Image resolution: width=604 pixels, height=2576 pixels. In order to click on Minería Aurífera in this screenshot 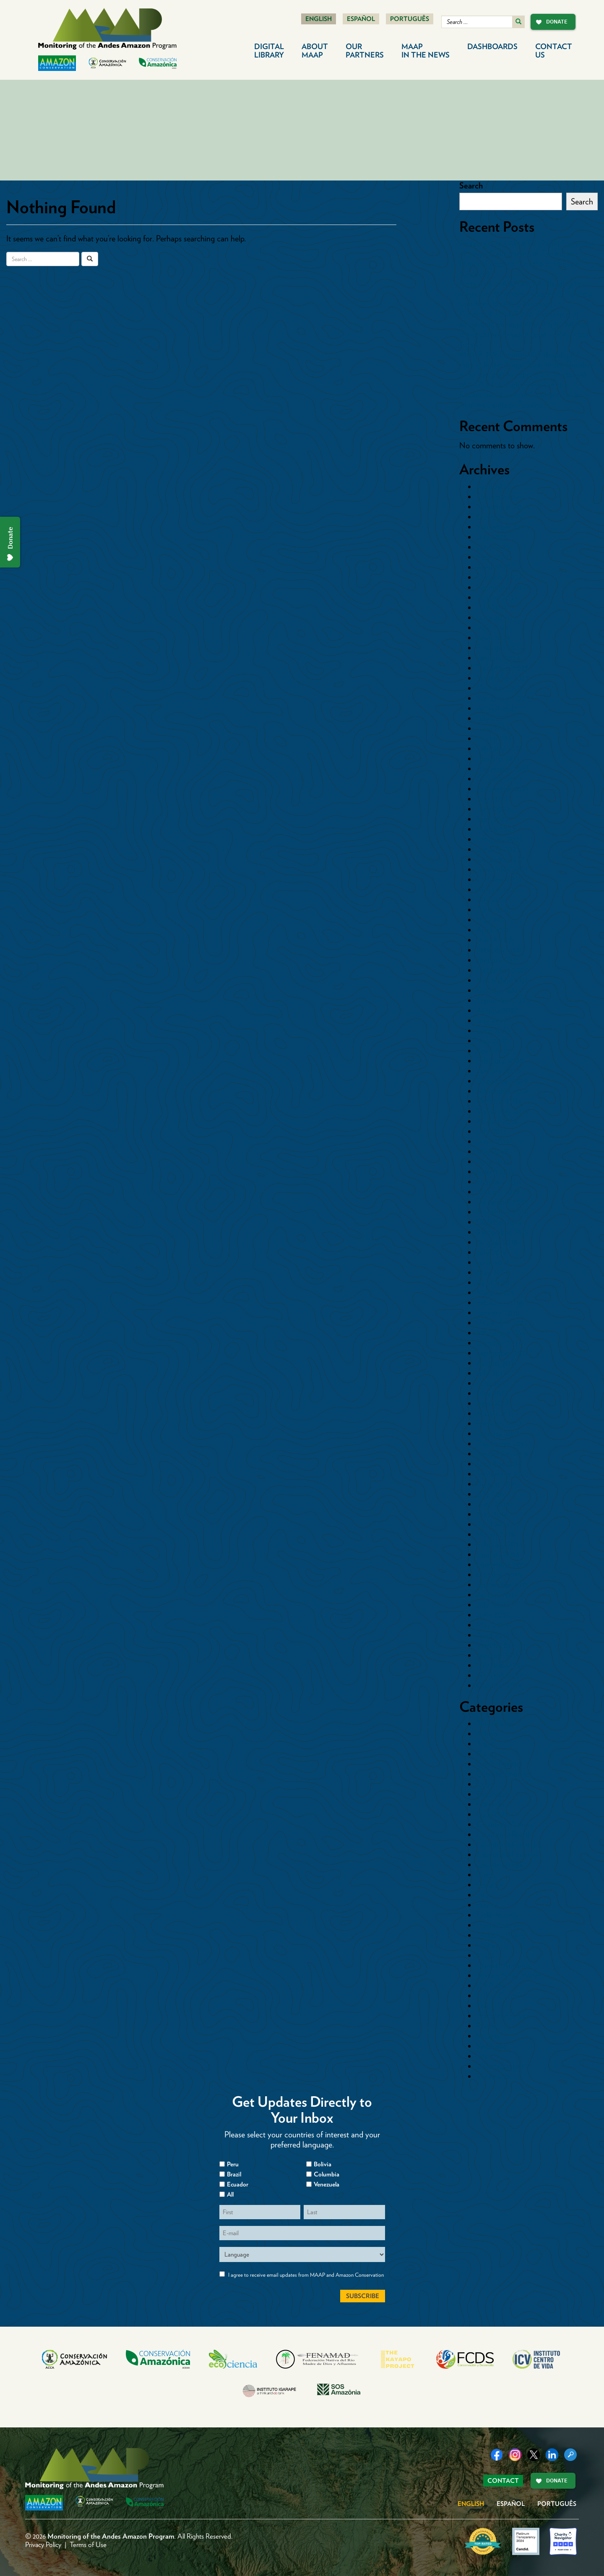, I will do `click(503, 1965)`.